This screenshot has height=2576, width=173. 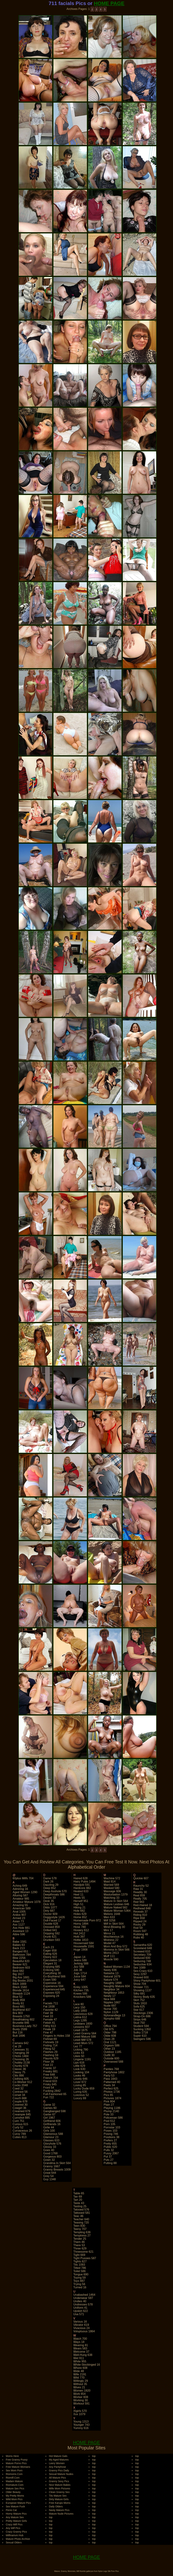 What do you see at coordinates (111, 1897) in the screenshot?
I see `matching 33` at bounding box center [111, 1897].